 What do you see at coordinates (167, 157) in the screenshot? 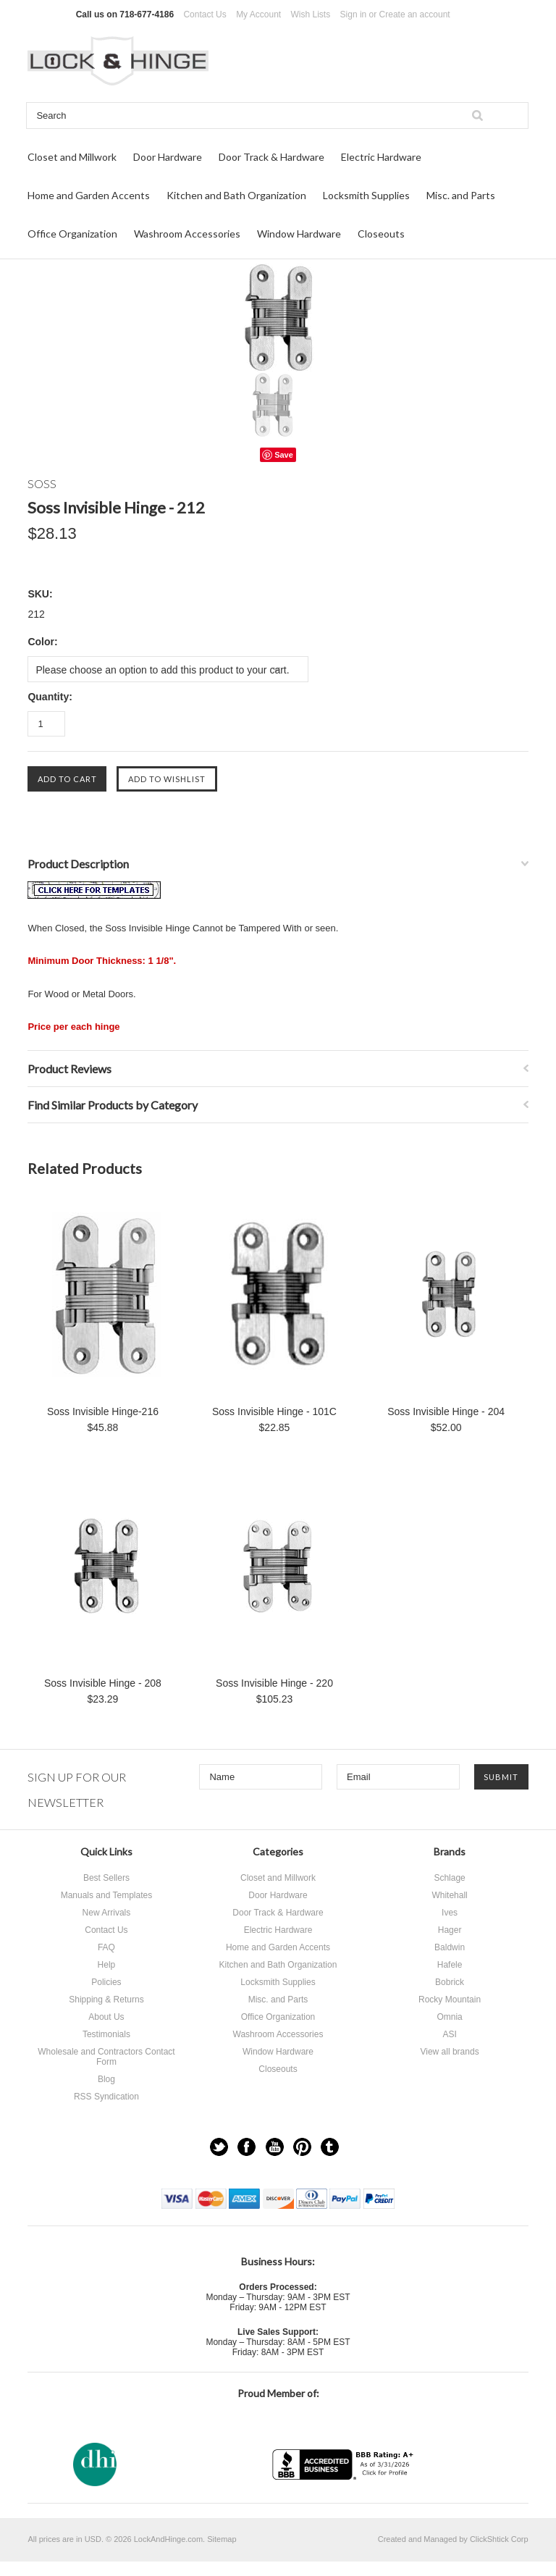
I see `Door Hardware` at bounding box center [167, 157].